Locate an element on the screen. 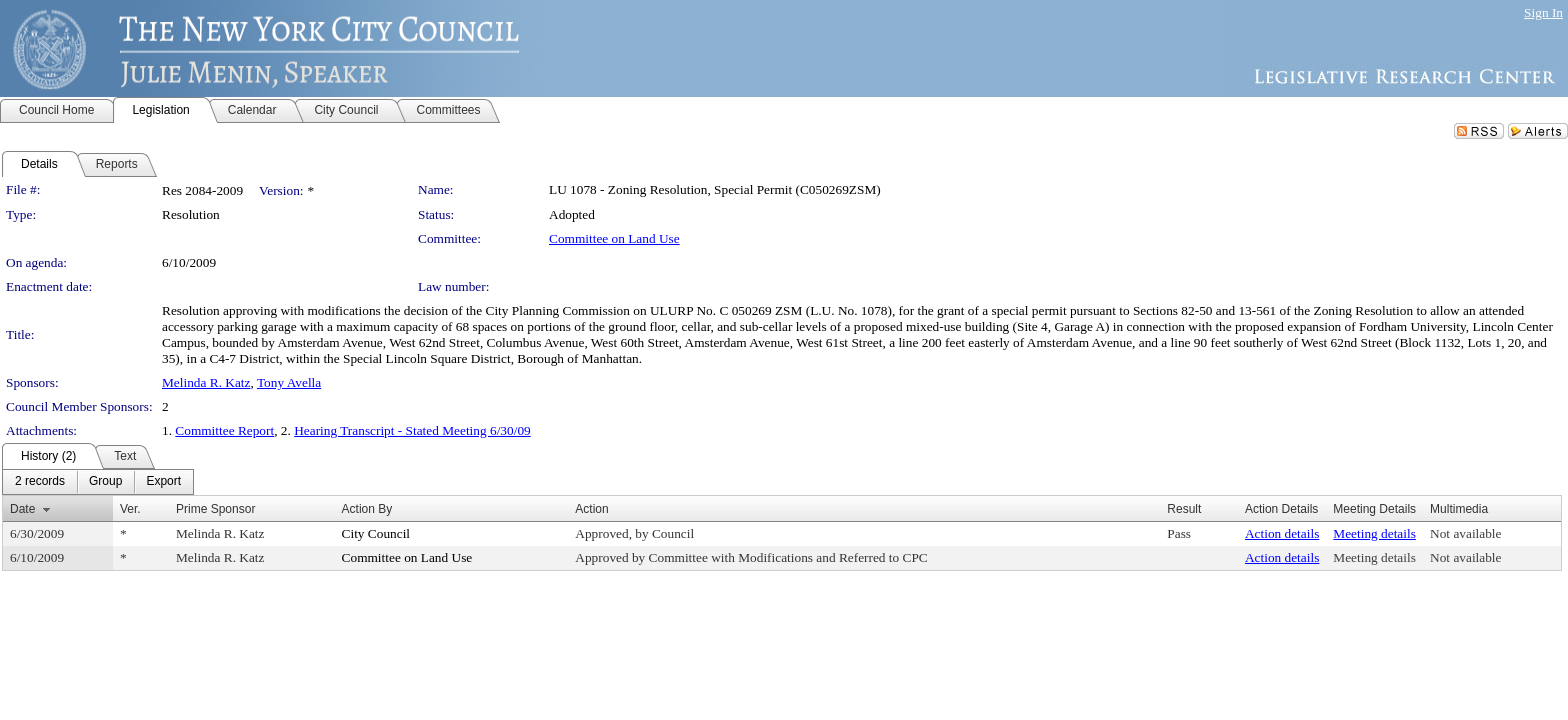 The width and height of the screenshot is (1568, 720). Hearing Transcript - Stated Meeting 6/30/09 is located at coordinates (412, 430).